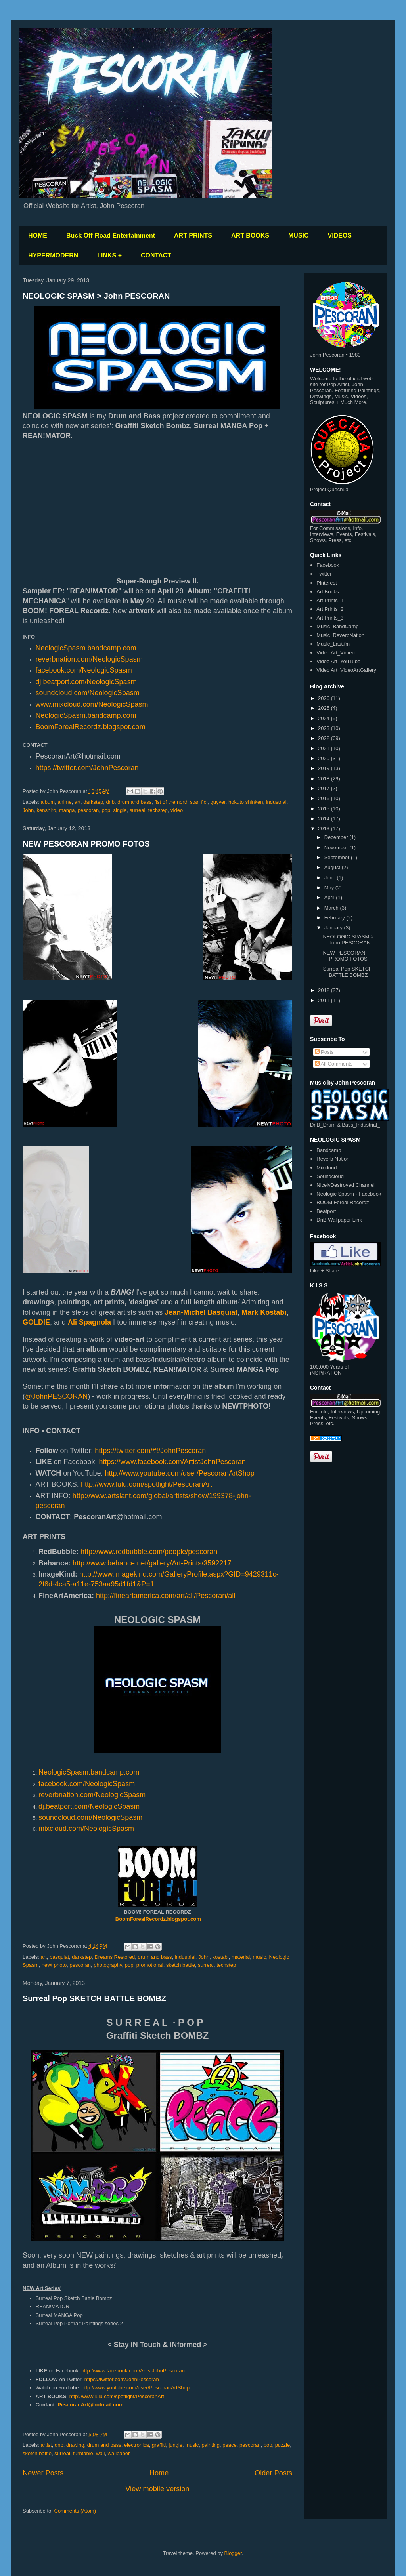 The width and height of the screenshot is (406, 2576). I want to click on Facebook, so click(327, 565).